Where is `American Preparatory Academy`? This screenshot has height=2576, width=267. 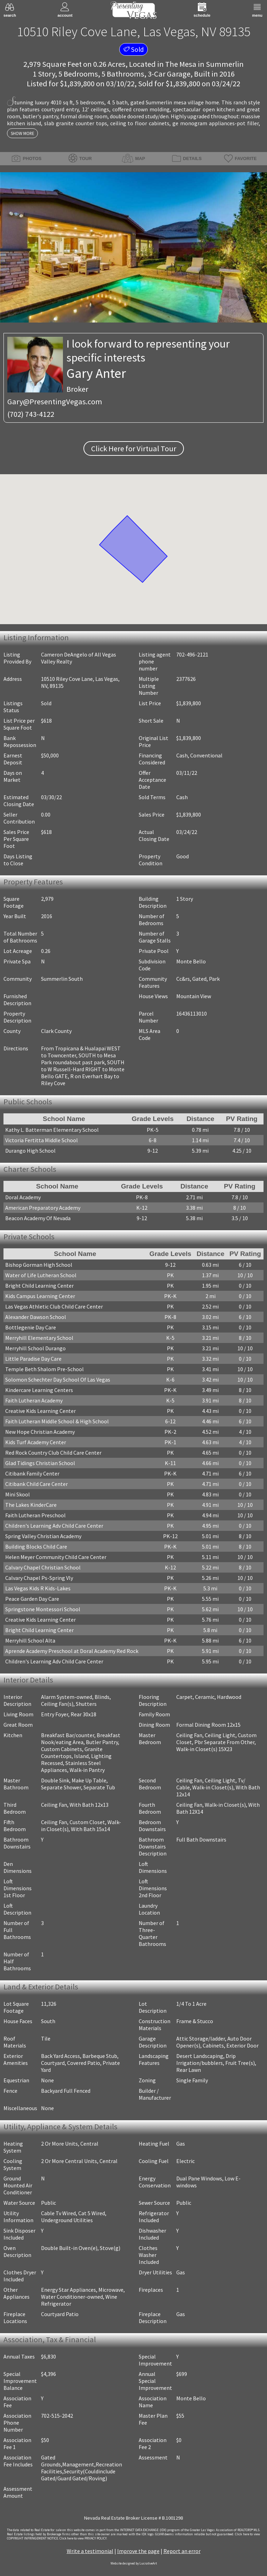
American Preparatory Academy is located at coordinates (42, 1207).